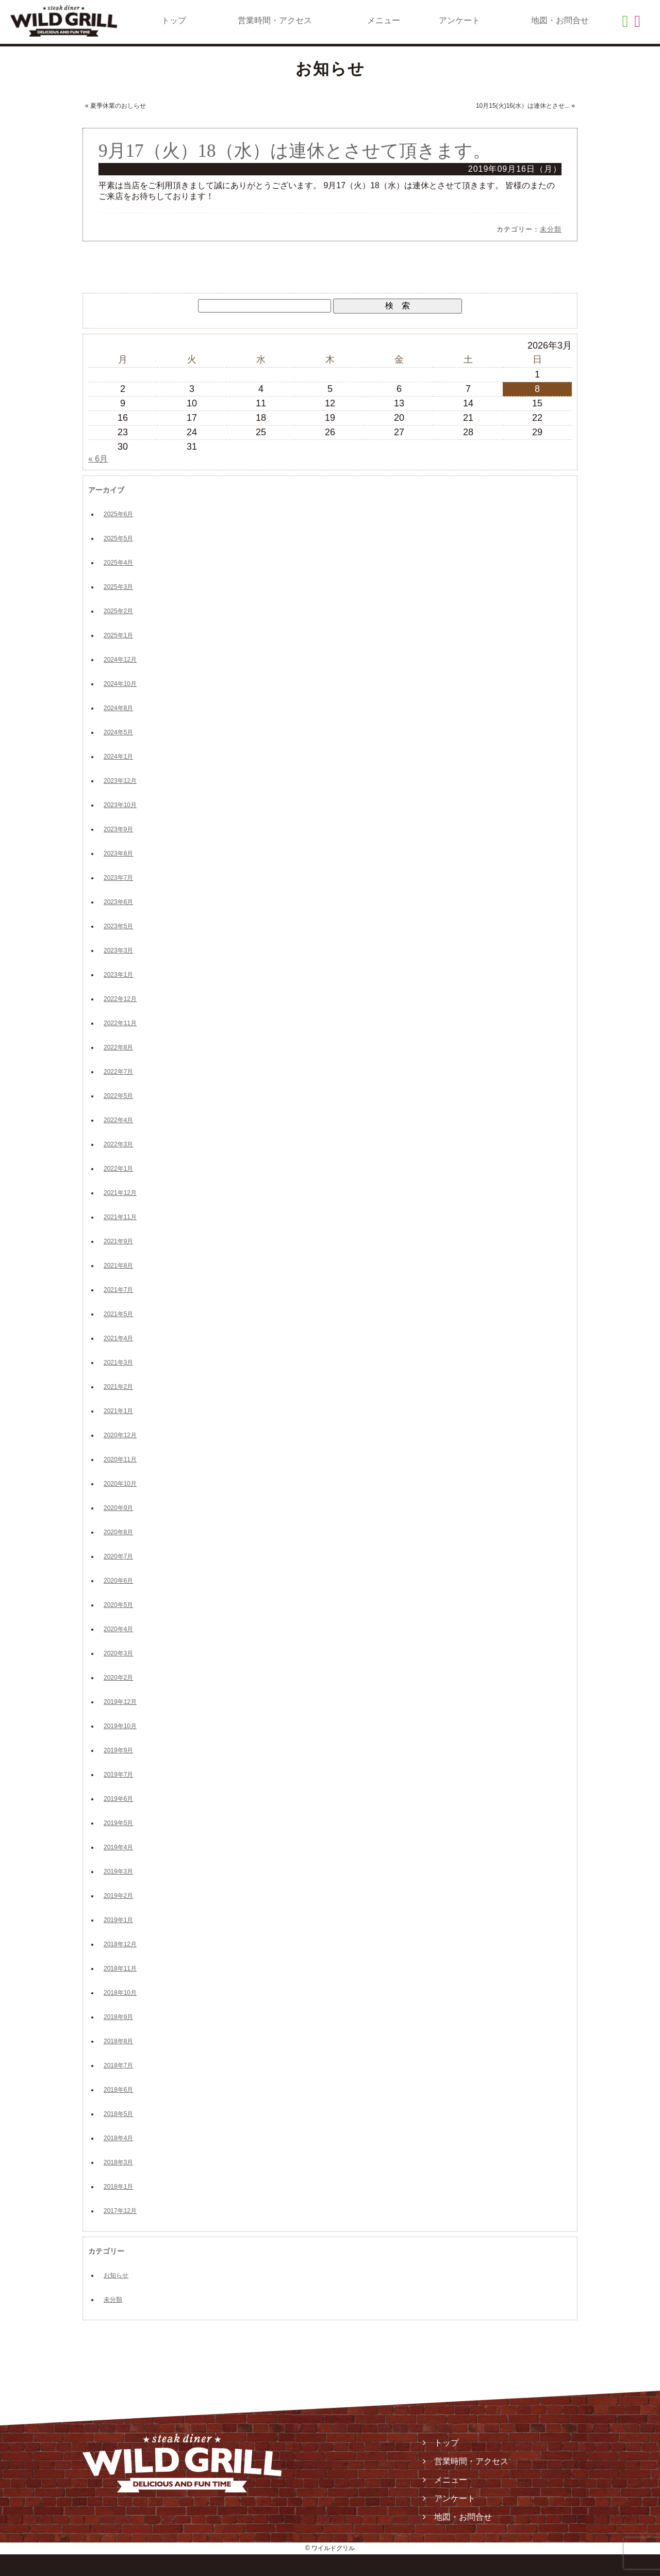  What do you see at coordinates (118, 1895) in the screenshot?
I see `2019年2月` at bounding box center [118, 1895].